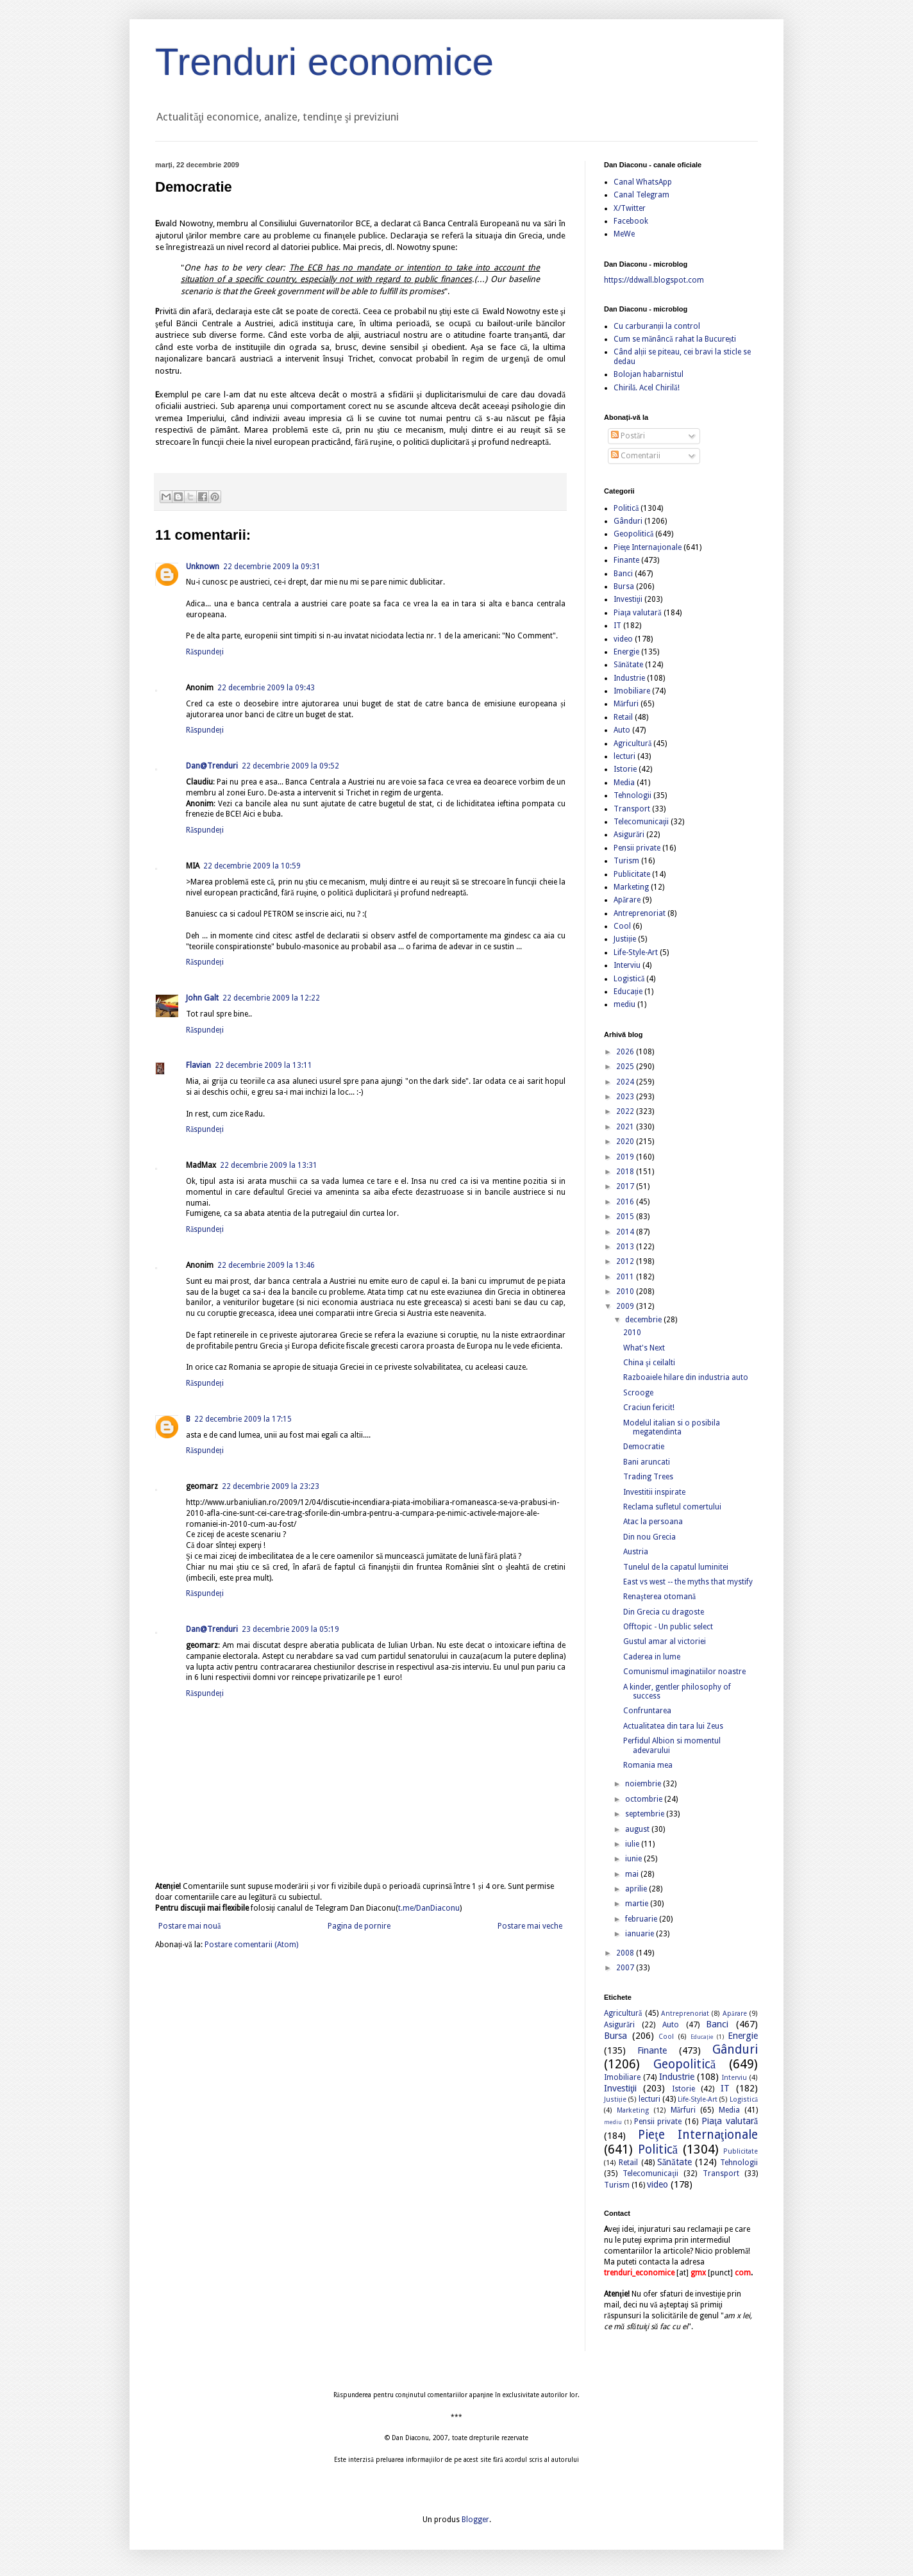 This screenshot has height=2576, width=913. What do you see at coordinates (628, 664) in the screenshot?
I see `Sănătate` at bounding box center [628, 664].